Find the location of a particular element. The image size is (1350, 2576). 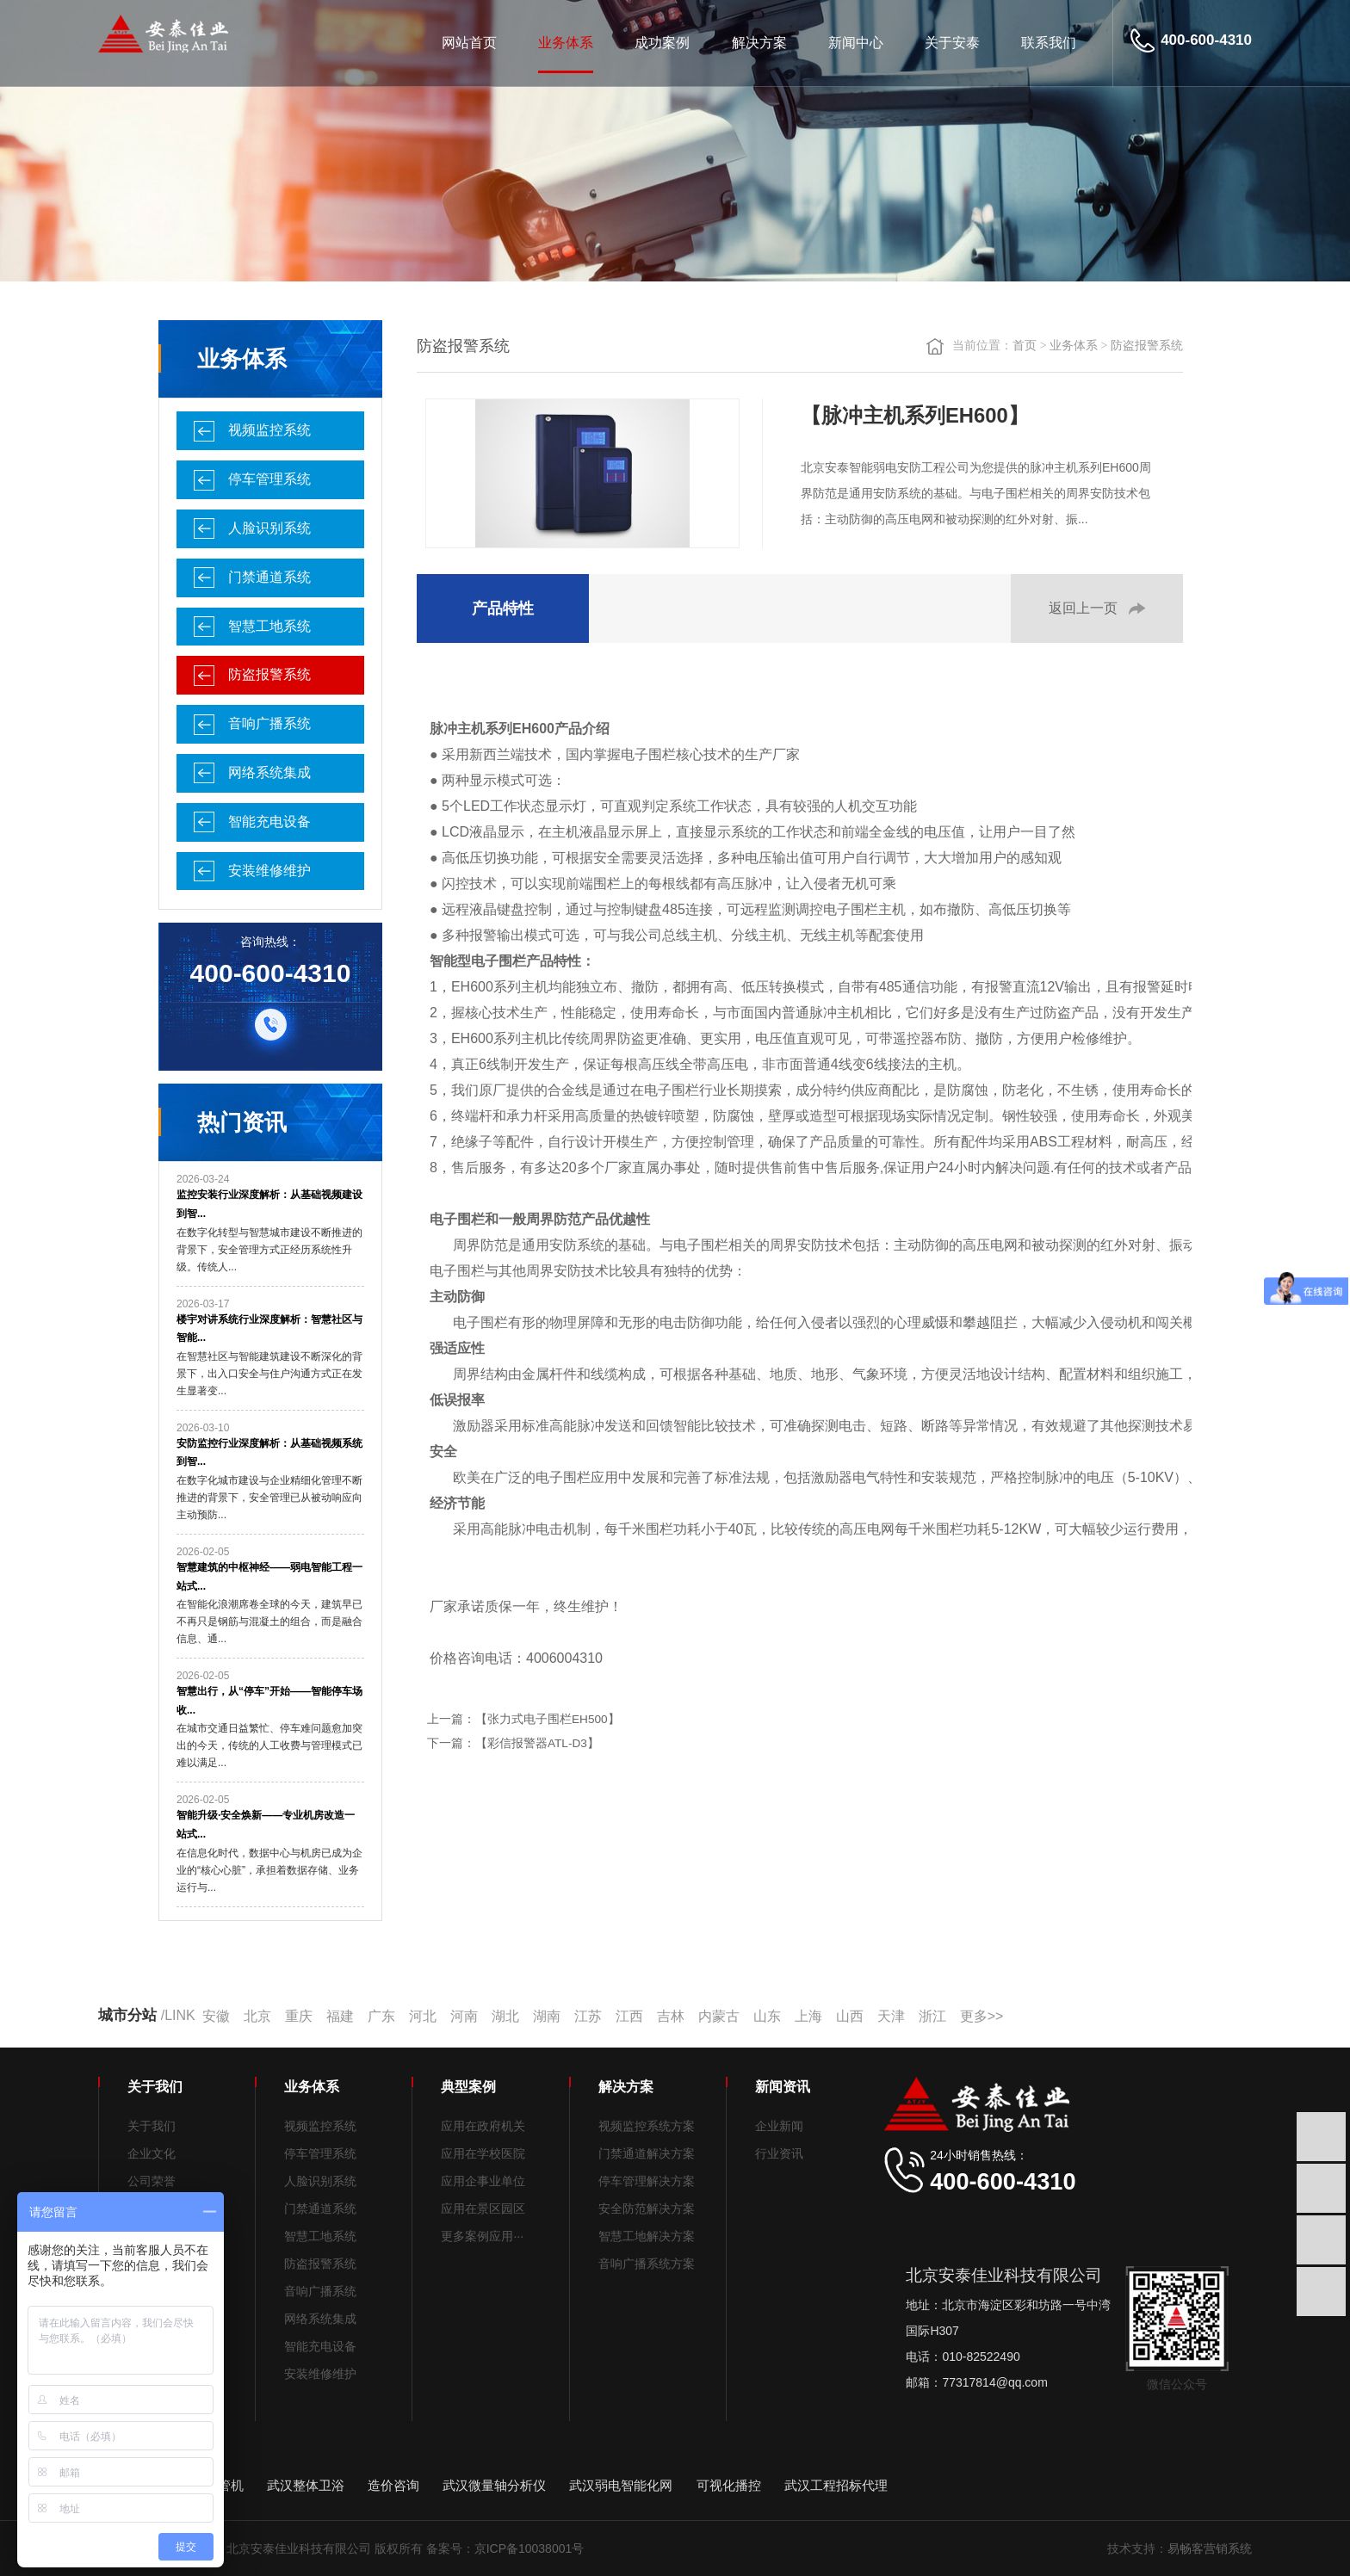

企业新闻 is located at coordinates (779, 2126).